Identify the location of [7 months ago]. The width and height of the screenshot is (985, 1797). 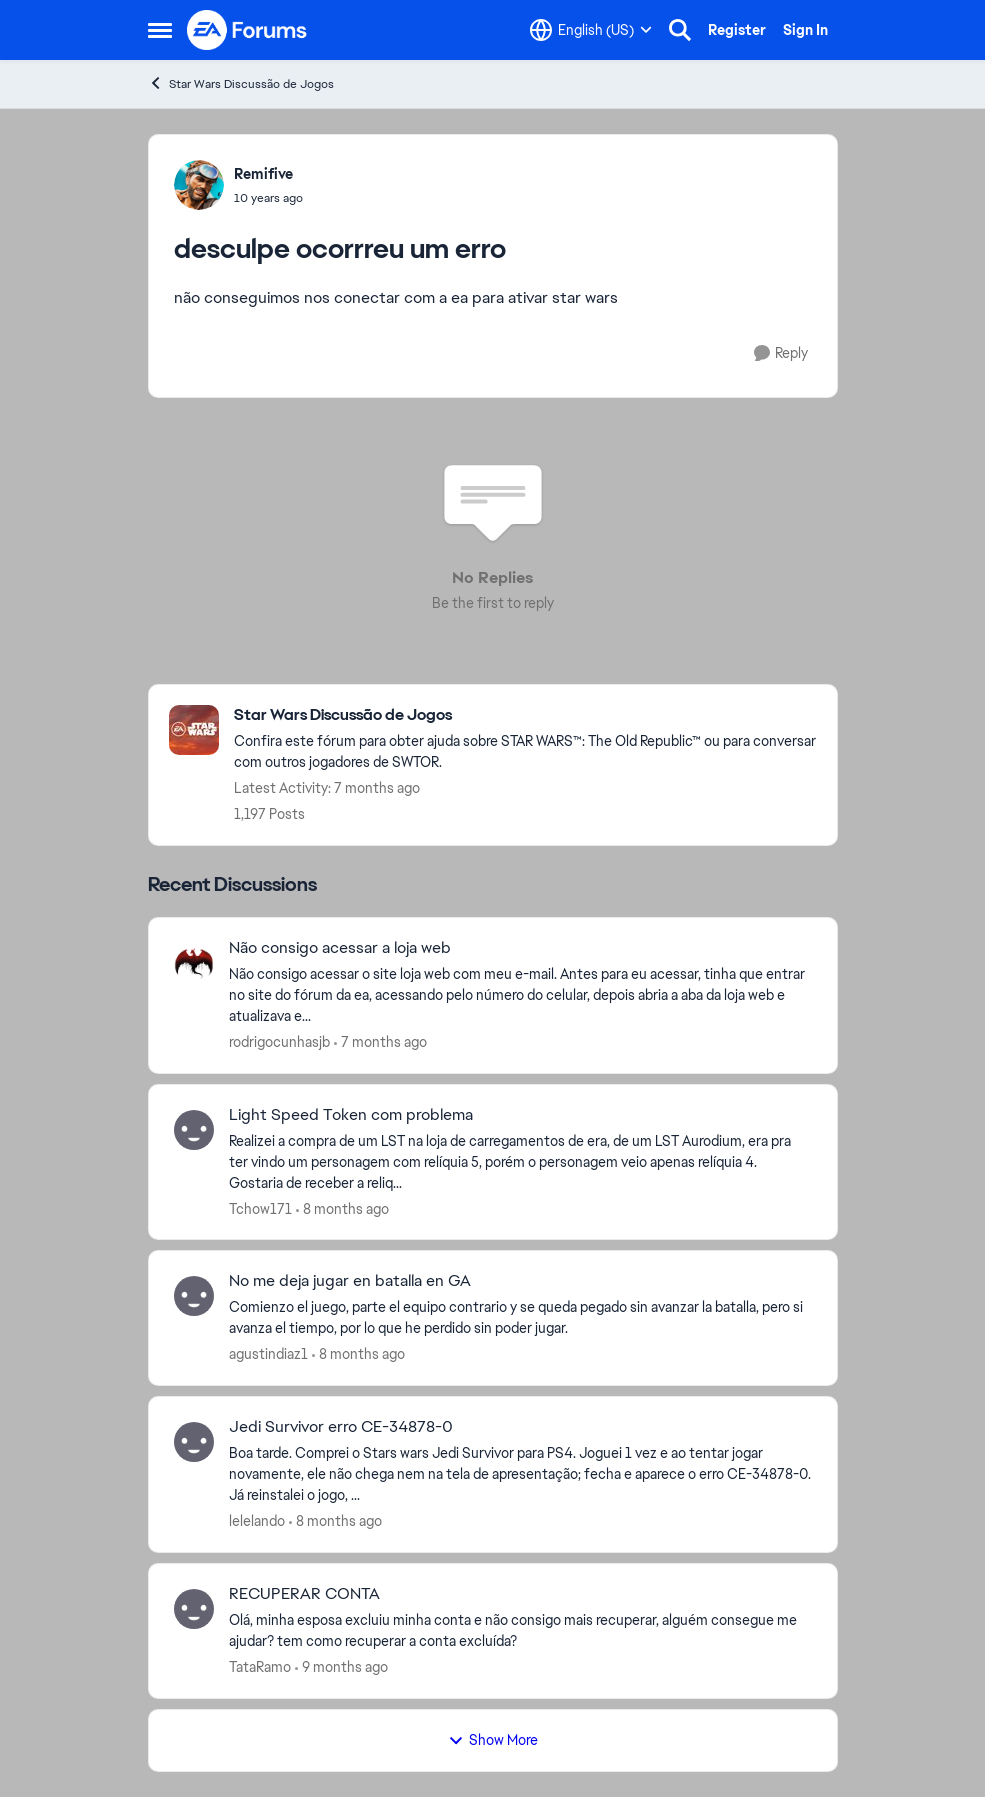
(380, 1042).